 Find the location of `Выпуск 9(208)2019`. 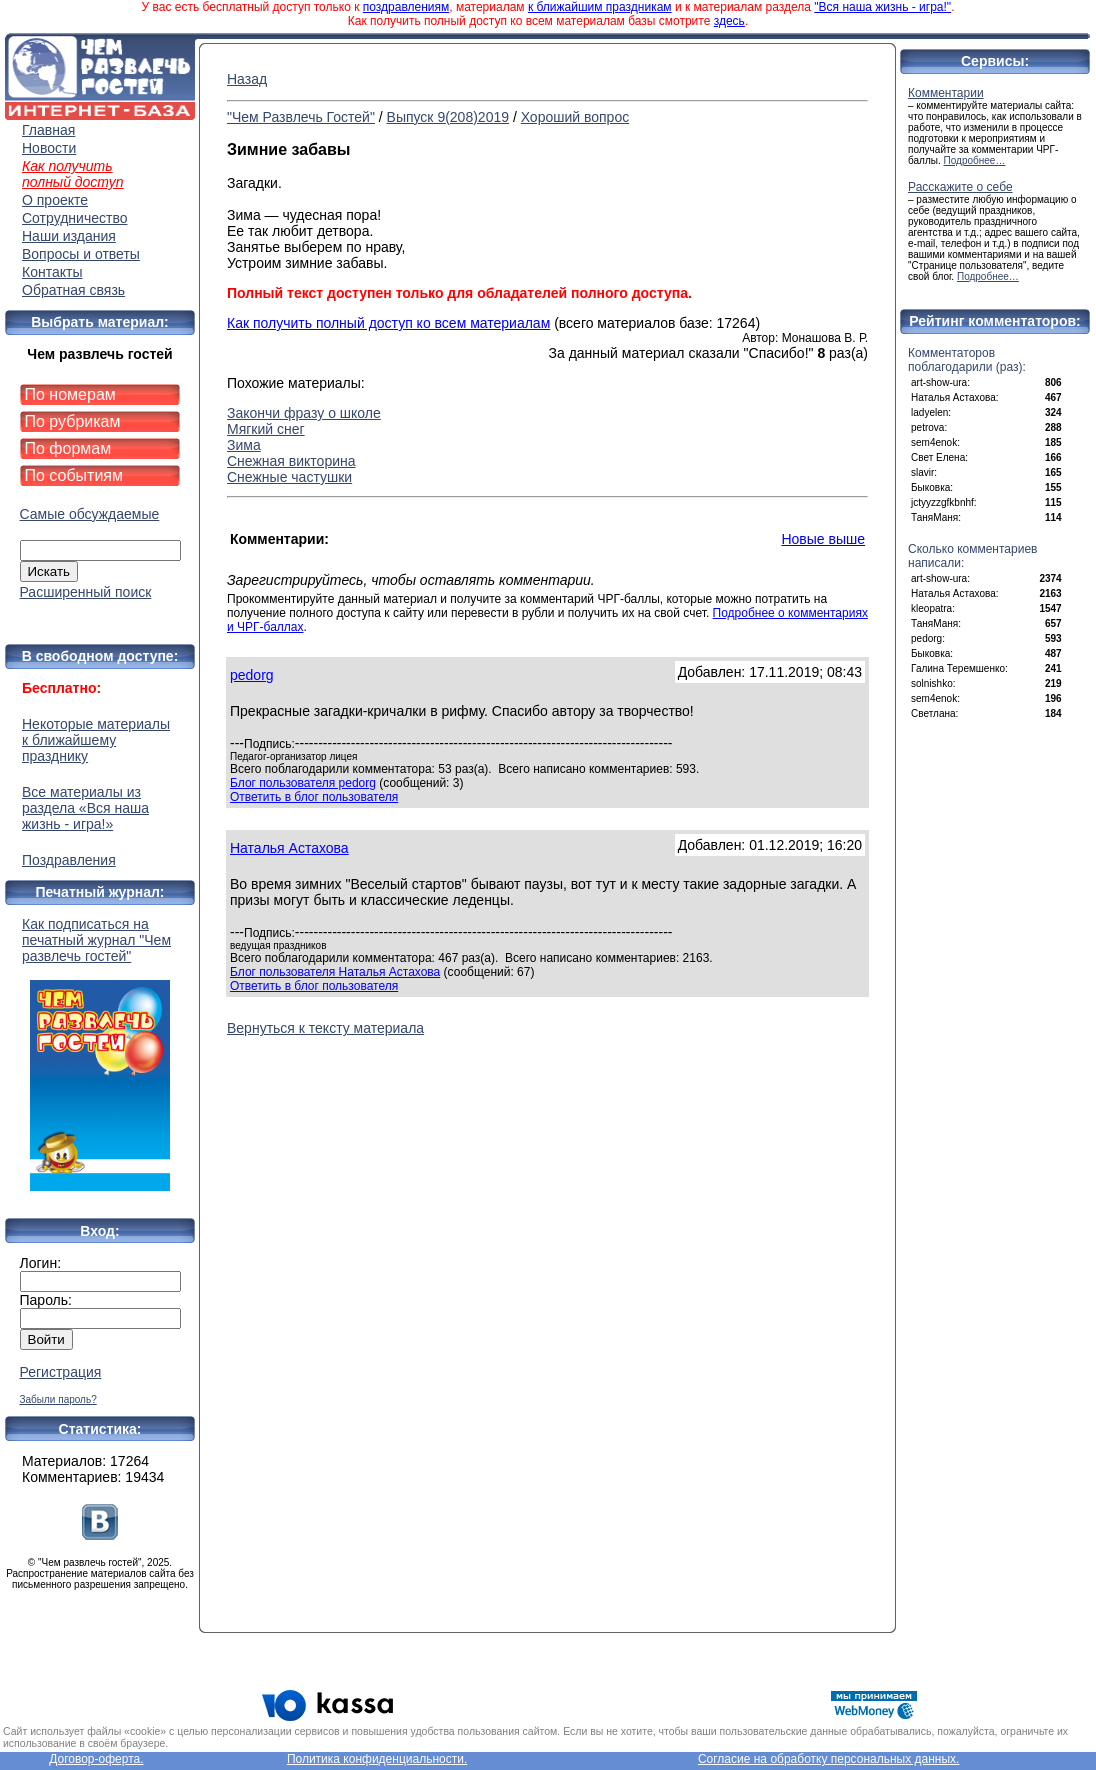

Выпуск 9(208)2019 is located at coordinates (448, 117).